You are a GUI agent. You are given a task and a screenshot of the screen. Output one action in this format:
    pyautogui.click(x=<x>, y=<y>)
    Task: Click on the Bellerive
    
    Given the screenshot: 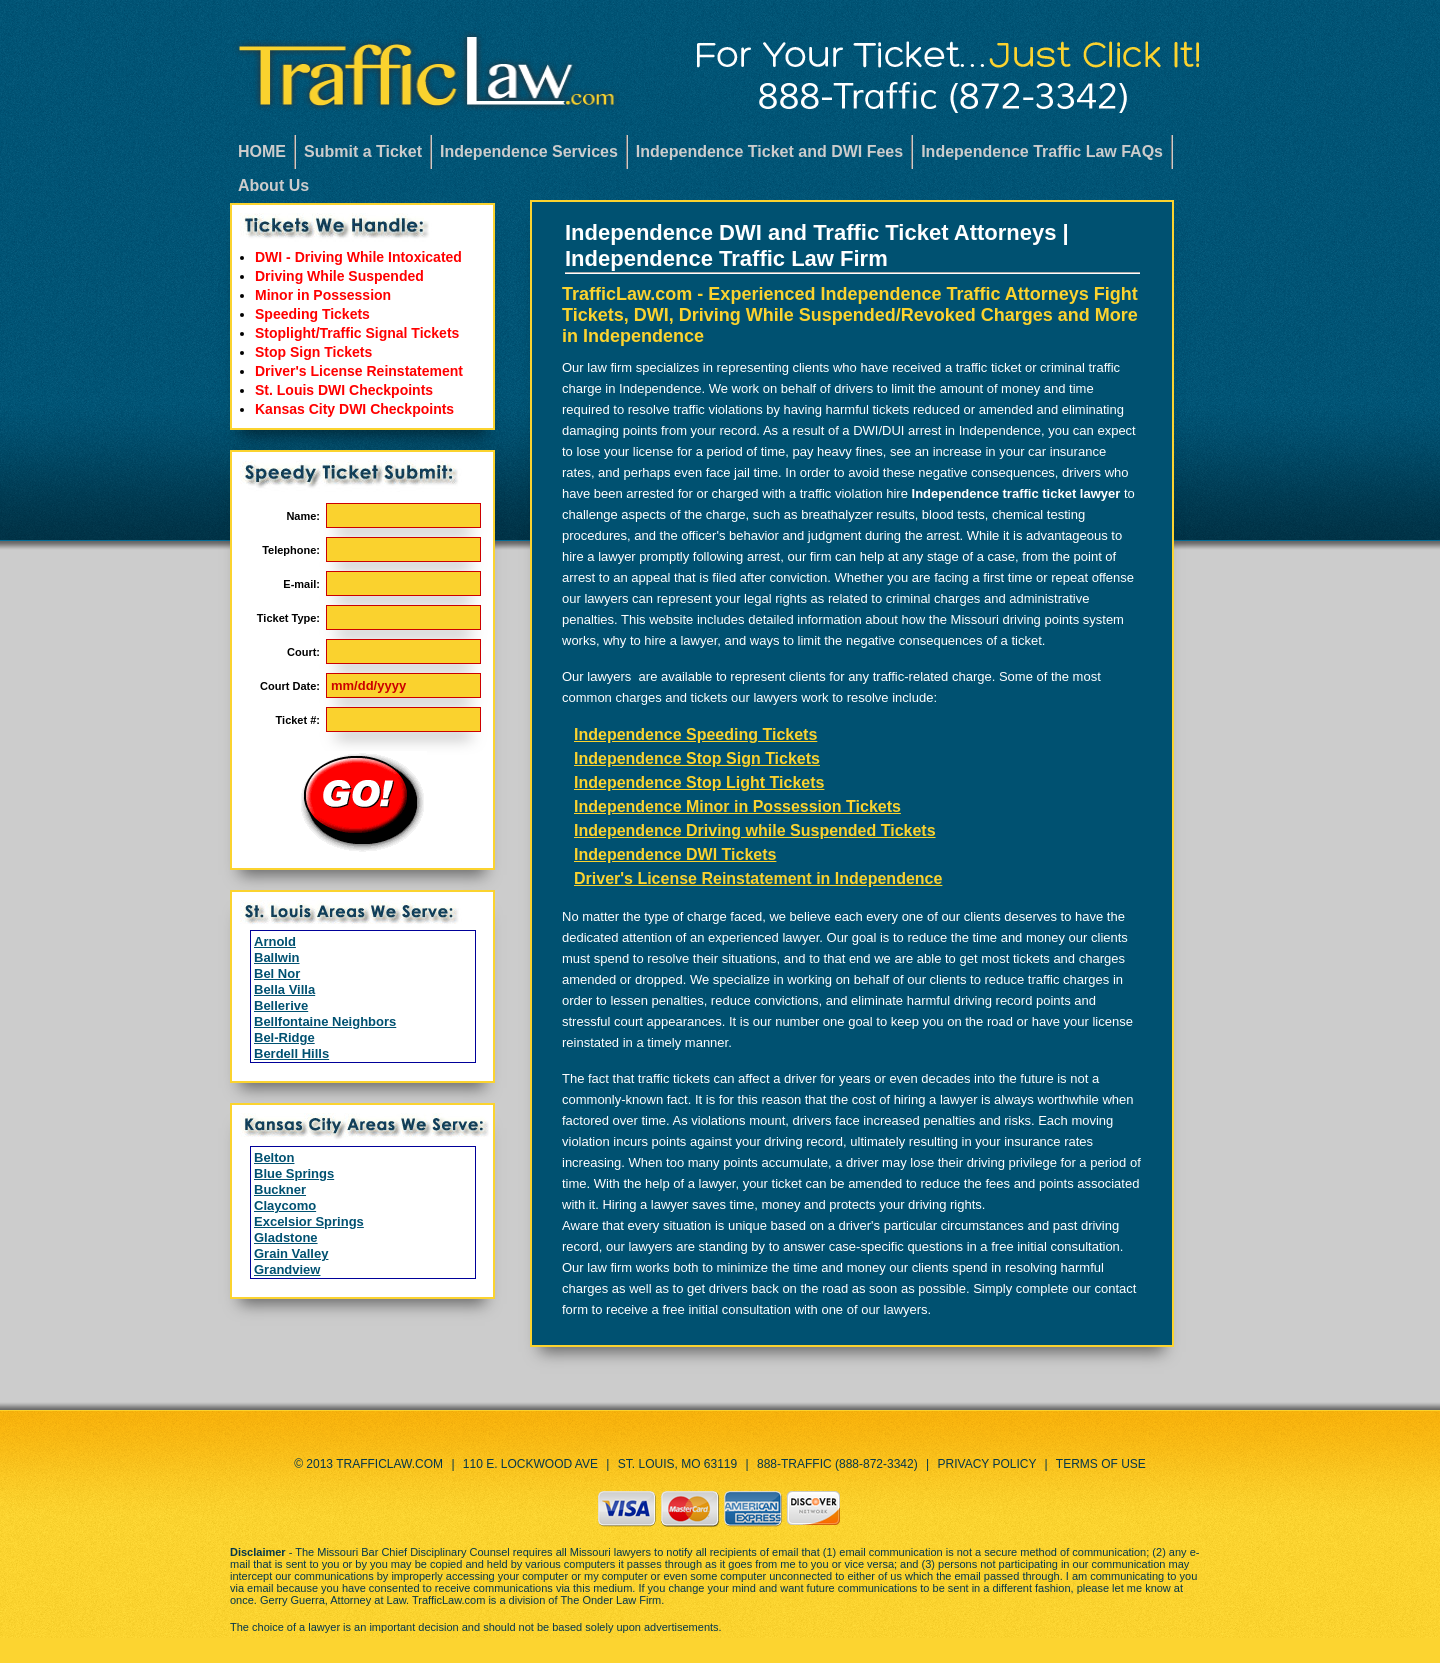 What is the action you would take?
    pyautogui.click(x=281, y=1005)
    